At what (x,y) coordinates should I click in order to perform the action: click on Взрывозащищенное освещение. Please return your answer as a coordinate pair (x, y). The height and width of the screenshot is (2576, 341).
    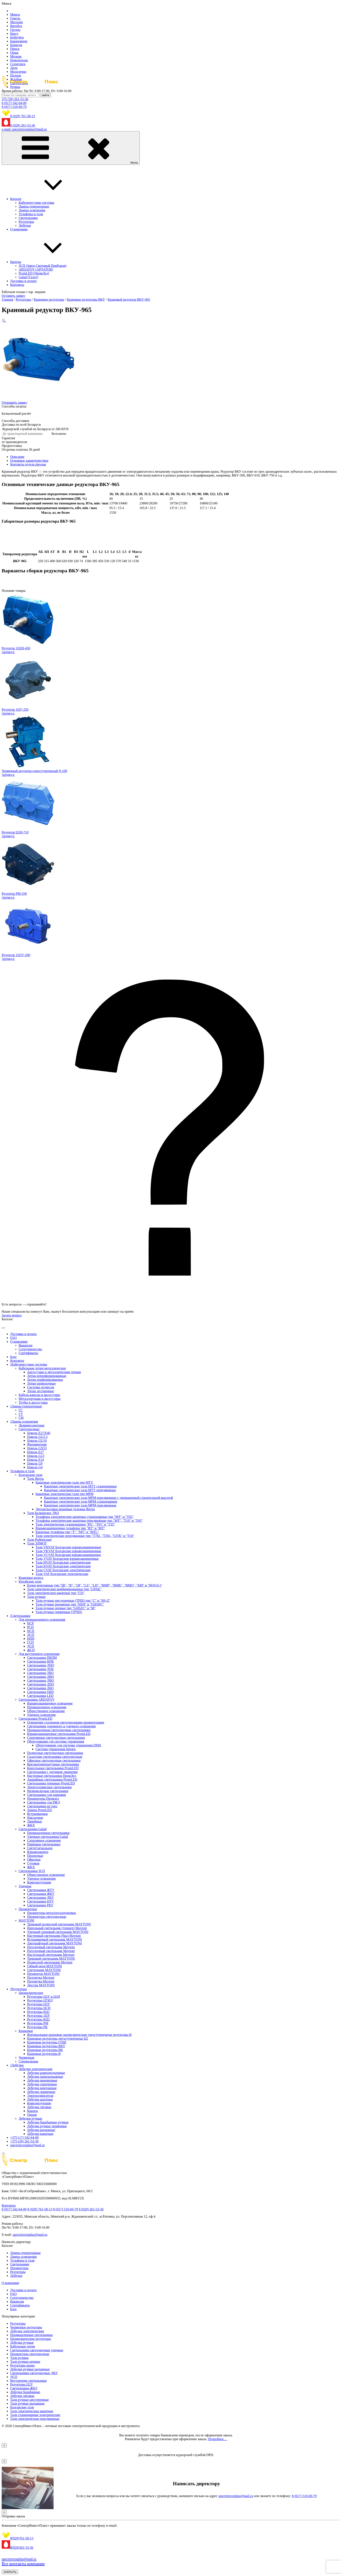
    Looking at the image, I should click on (50, 1703).